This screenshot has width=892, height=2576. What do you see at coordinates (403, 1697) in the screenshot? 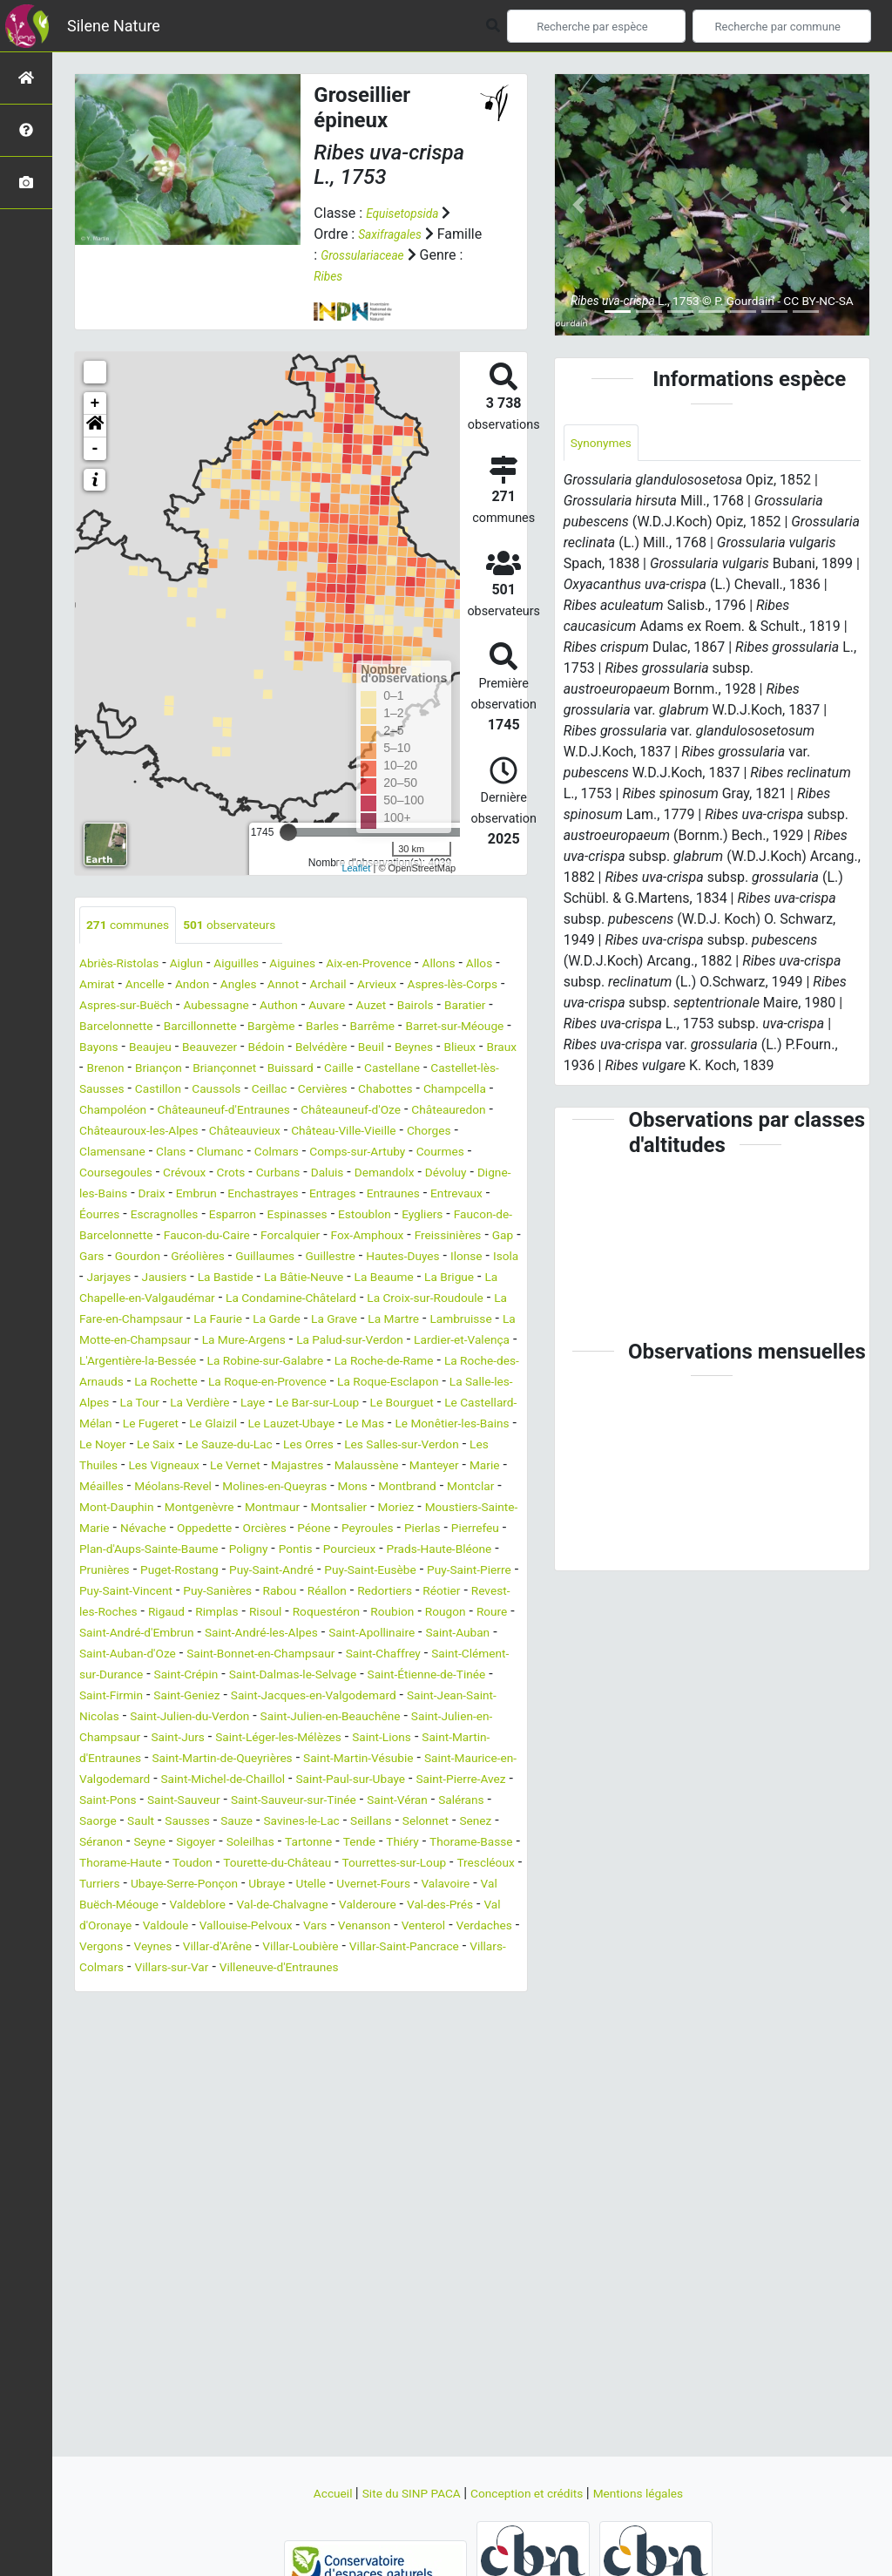
I see `Redortiers` at bounding box center [403, 1697].